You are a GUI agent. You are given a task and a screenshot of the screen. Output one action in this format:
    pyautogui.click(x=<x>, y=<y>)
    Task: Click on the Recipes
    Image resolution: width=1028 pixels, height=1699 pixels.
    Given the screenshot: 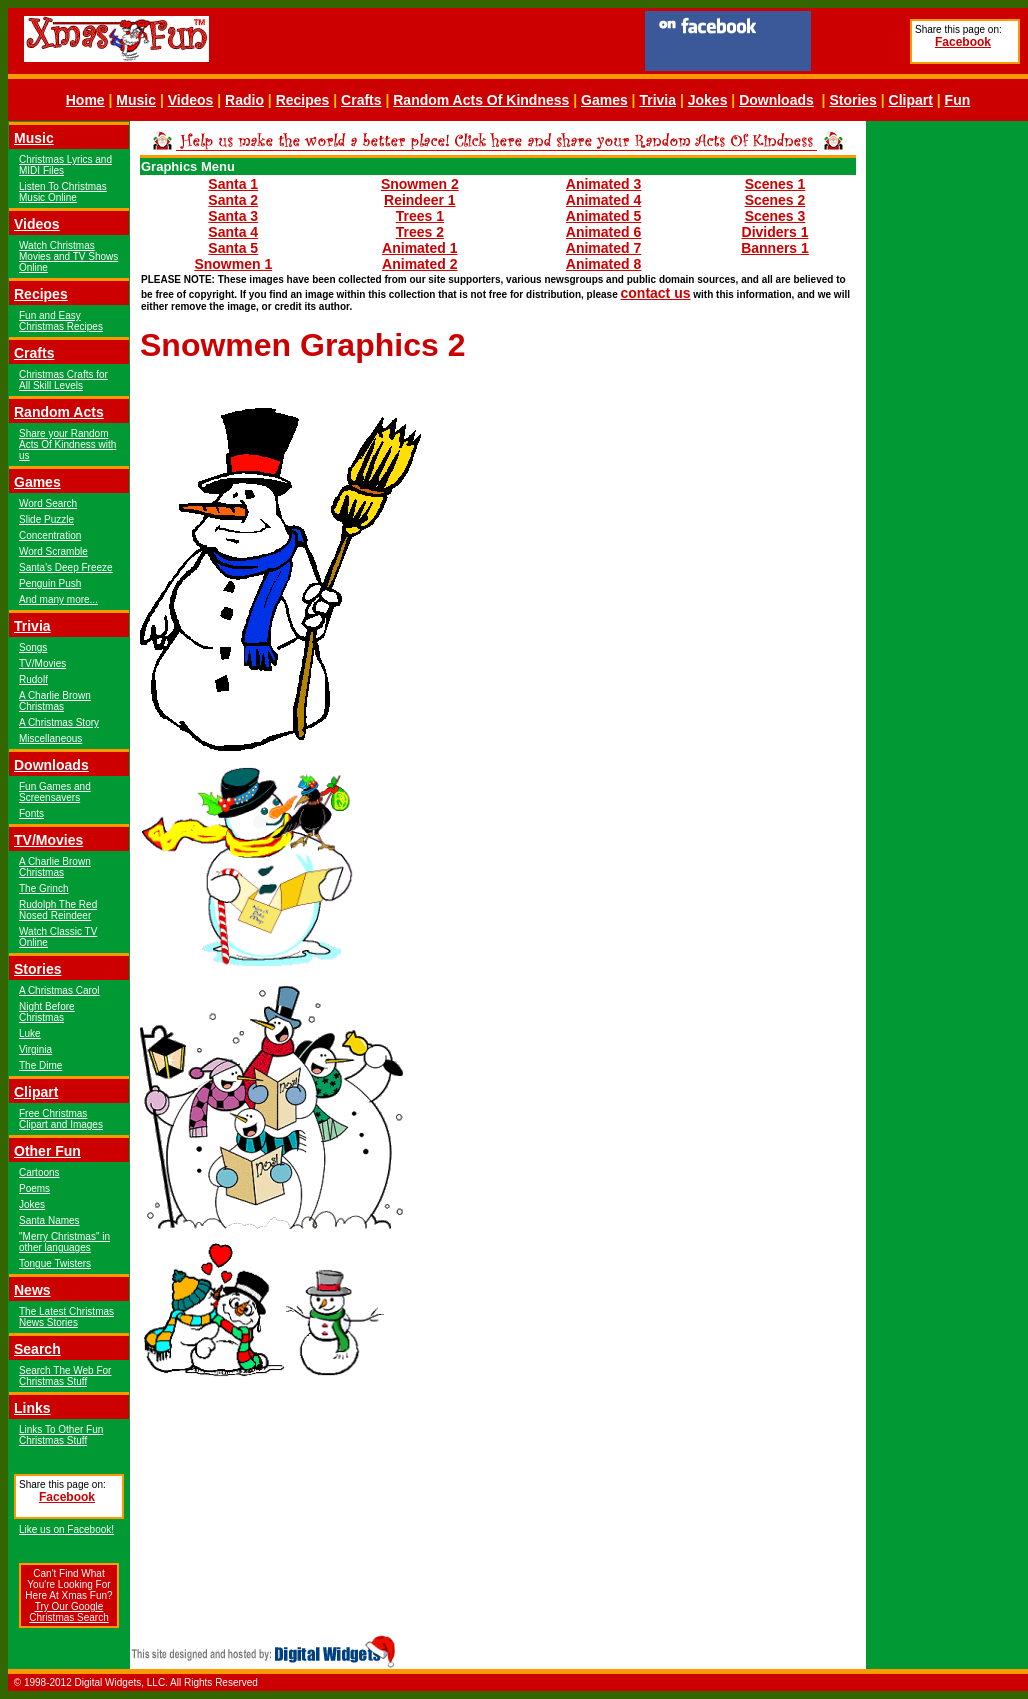 What is the action you would take?
    pyautogui.click(x=303, y=100)
    